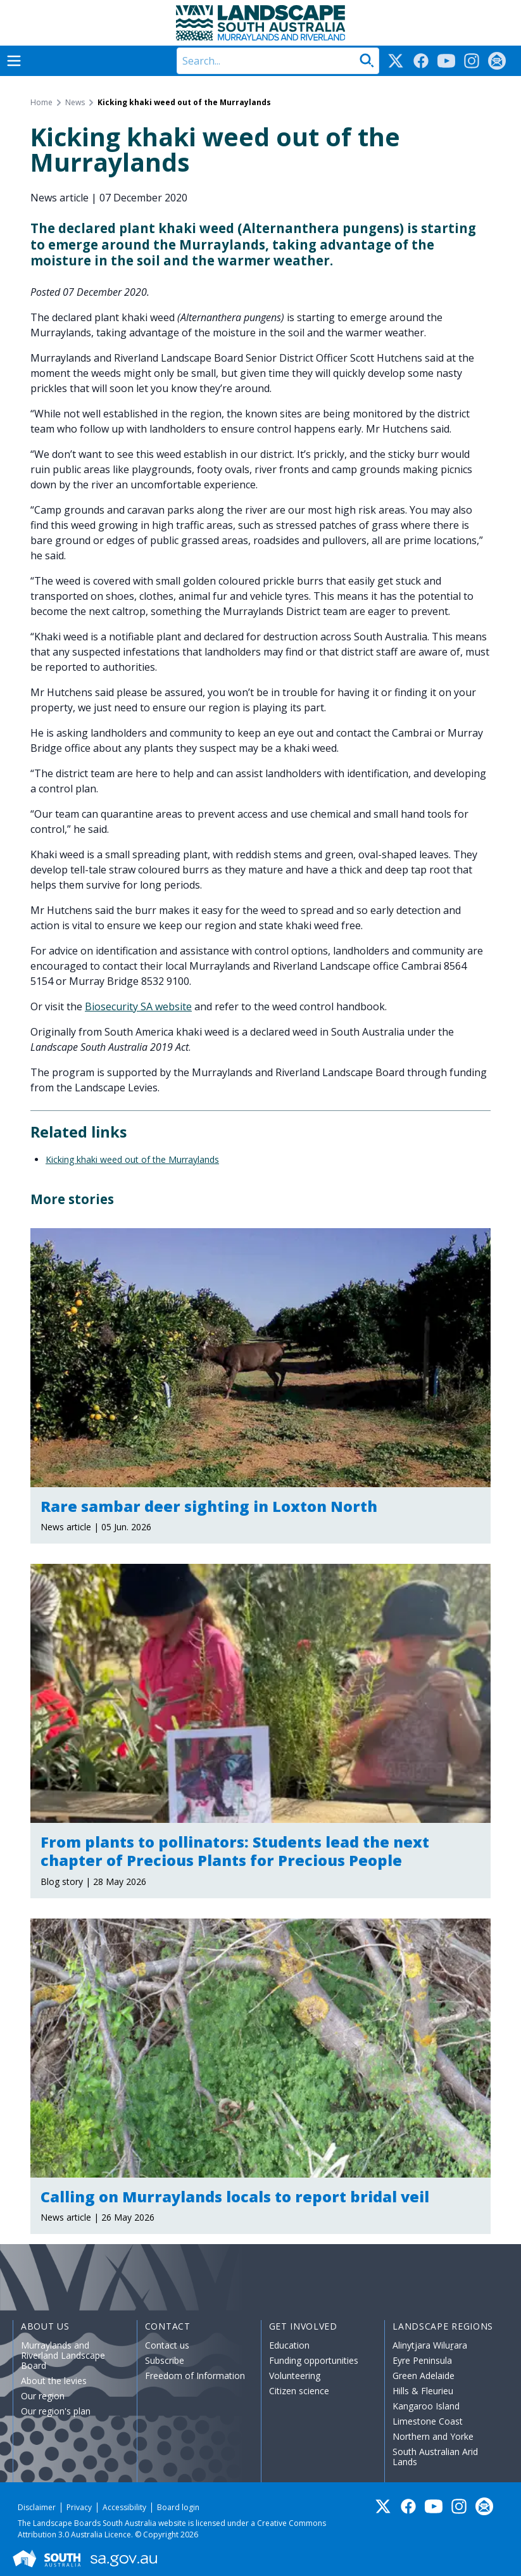 This screenshot has height=2576, width=521. What do you see at coordinates (124, 2507) in the screenshot?
I see `Accessibility` at bounding box center [124, 2507].